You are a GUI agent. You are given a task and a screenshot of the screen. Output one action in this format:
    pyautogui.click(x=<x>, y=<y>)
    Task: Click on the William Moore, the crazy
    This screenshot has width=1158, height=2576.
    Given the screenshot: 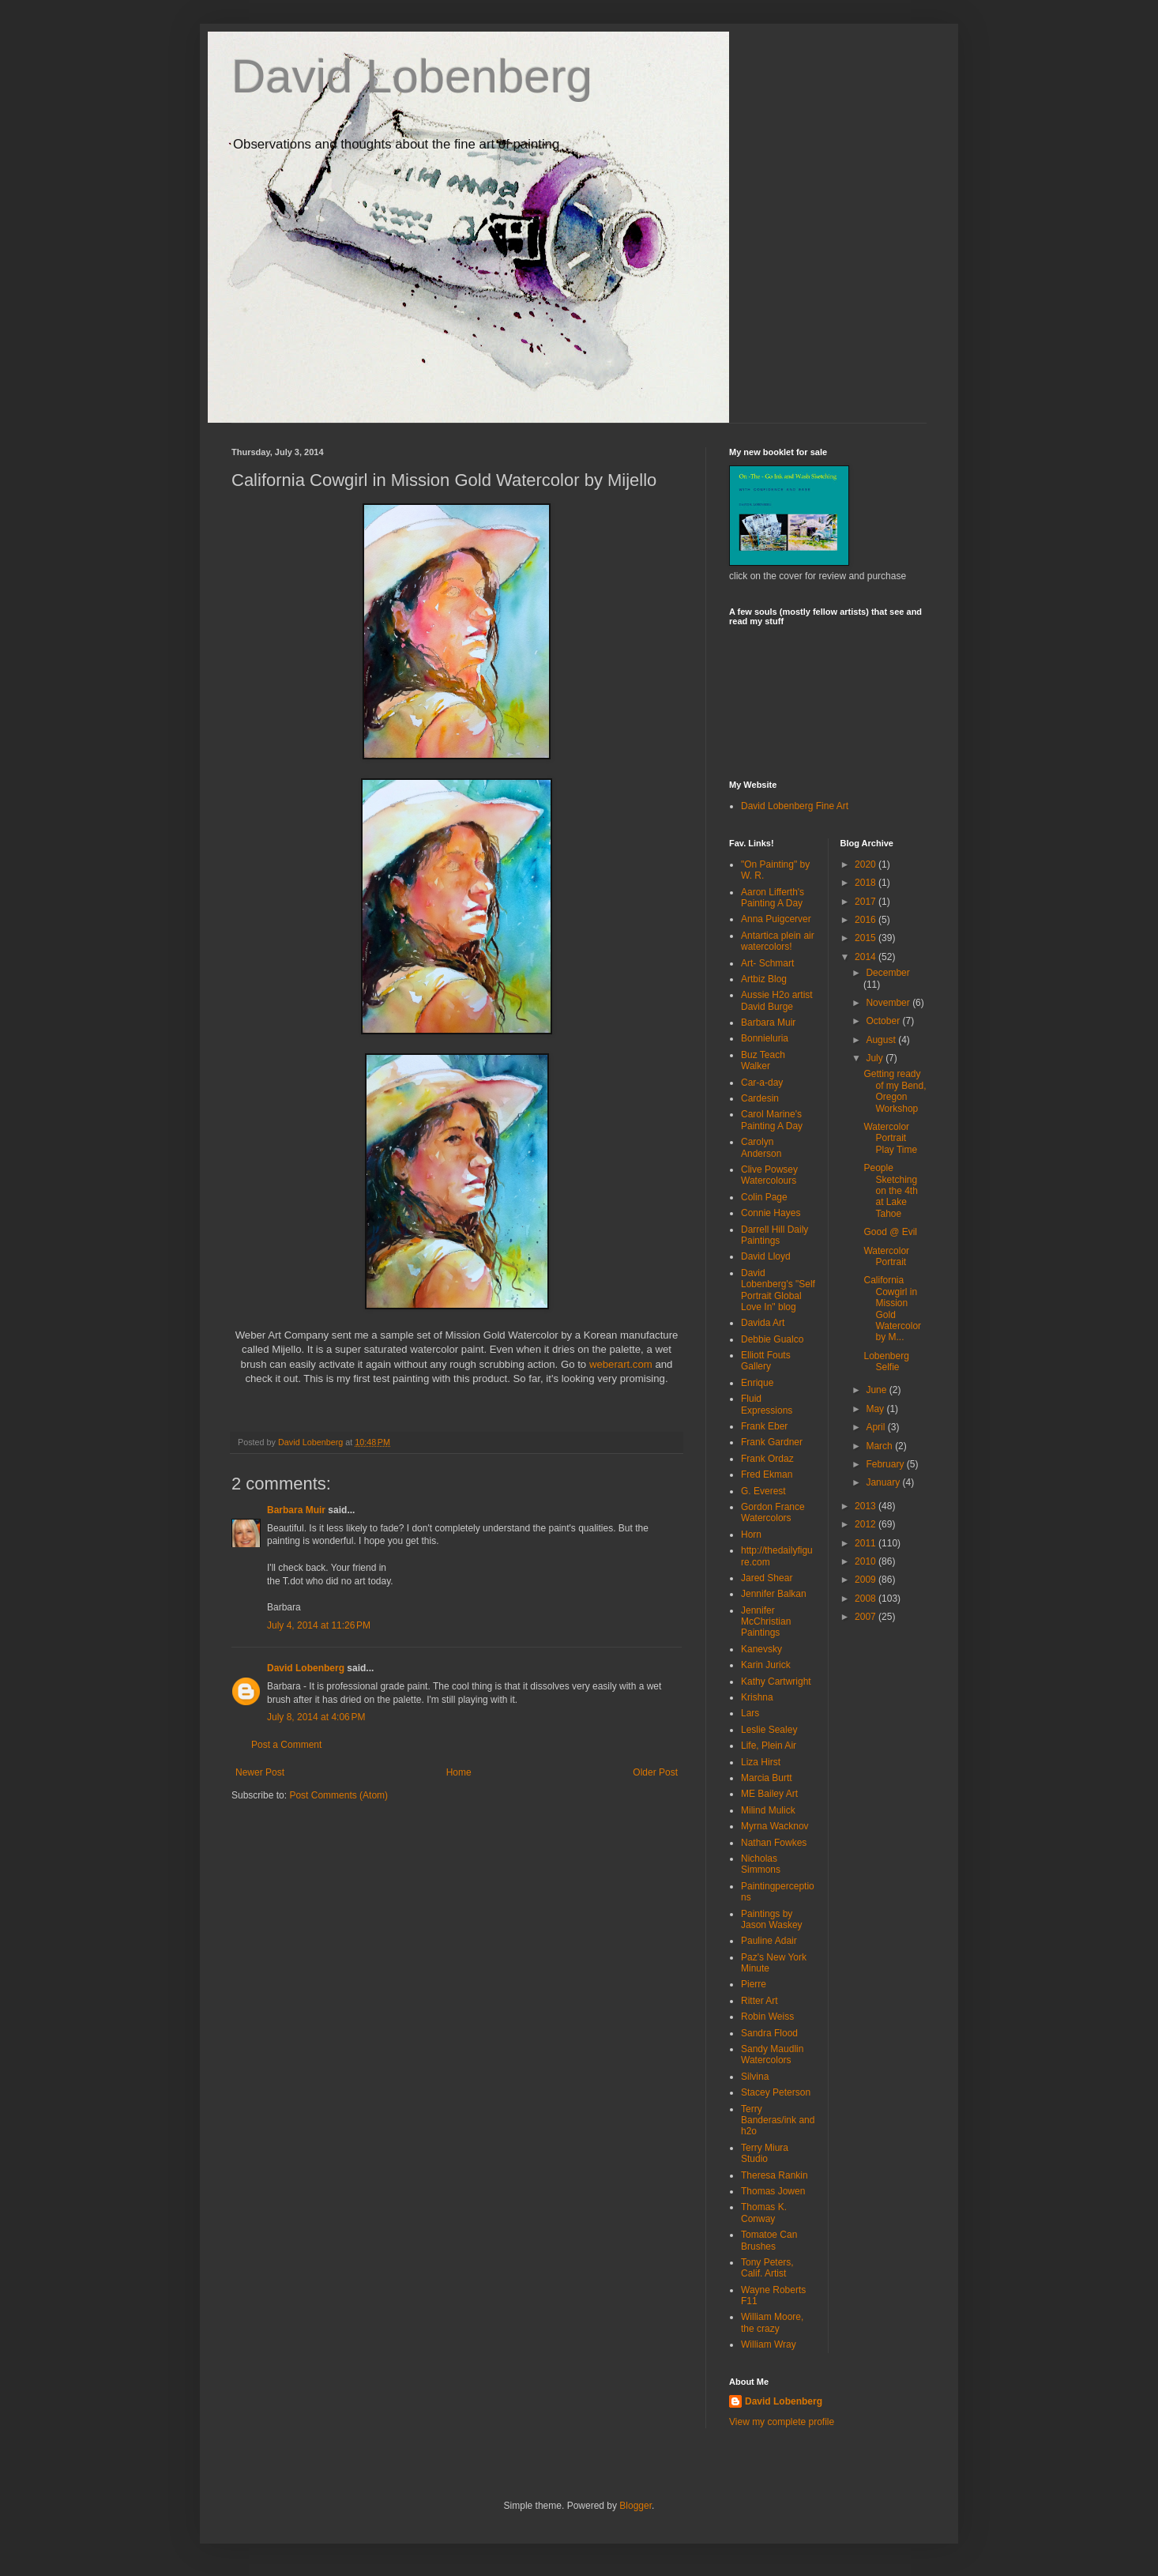 What is the action you would take?
    pyautogui.click(x=772, y=2322)
    